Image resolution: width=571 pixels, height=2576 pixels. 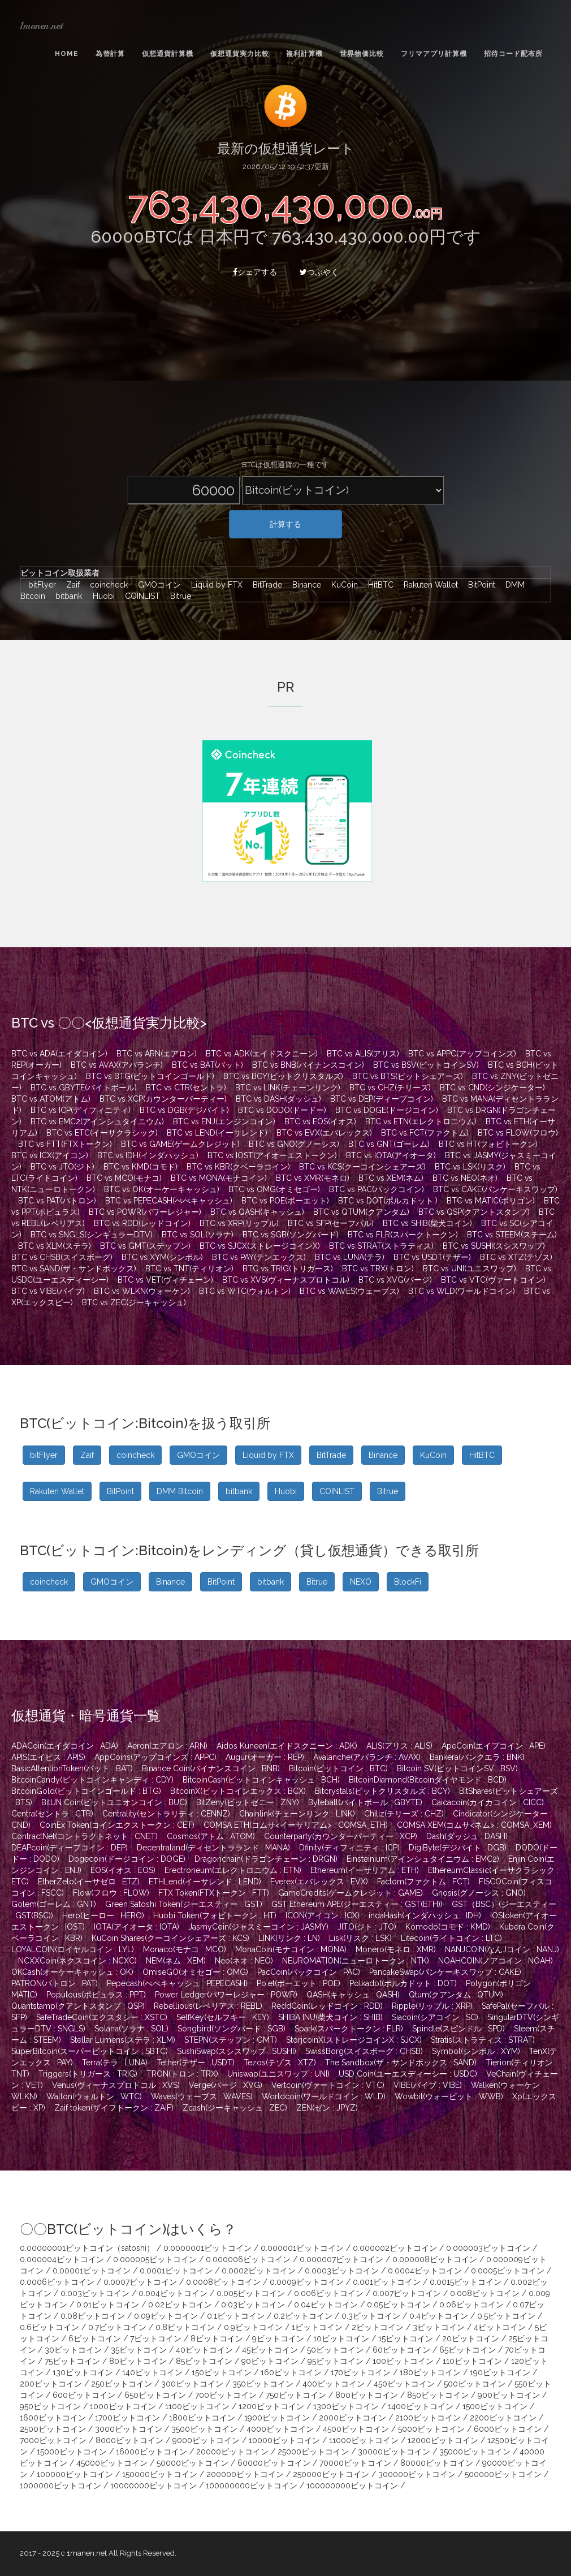 What do you see at coordinates (294, 1144) in the screenshot?
I see `BTC vs GNO(グノーシス)` at bounding box center [294, 1144].